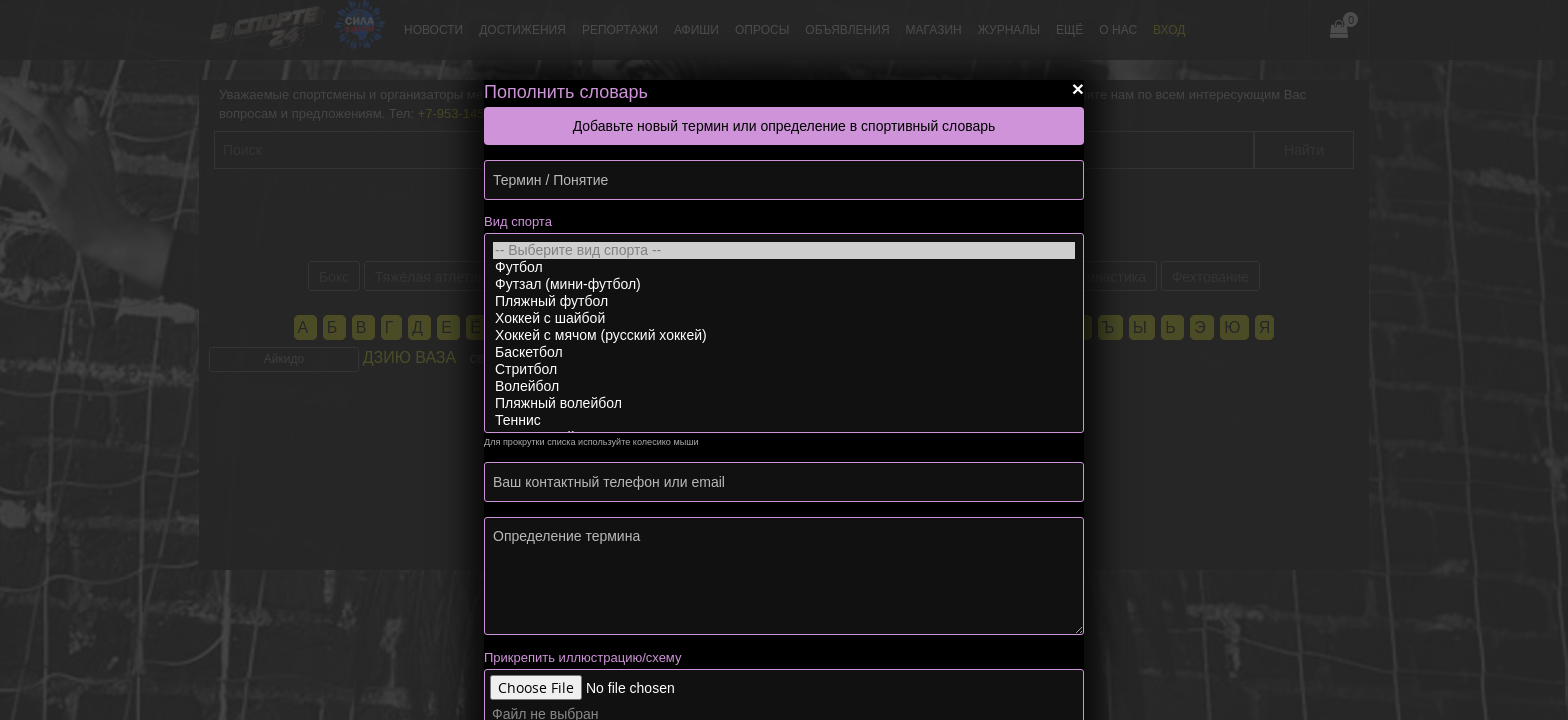  What do you see at coordinates (784, 352) in the screenshot?
I see `Баскетбол` at bounding box center [784, 352].